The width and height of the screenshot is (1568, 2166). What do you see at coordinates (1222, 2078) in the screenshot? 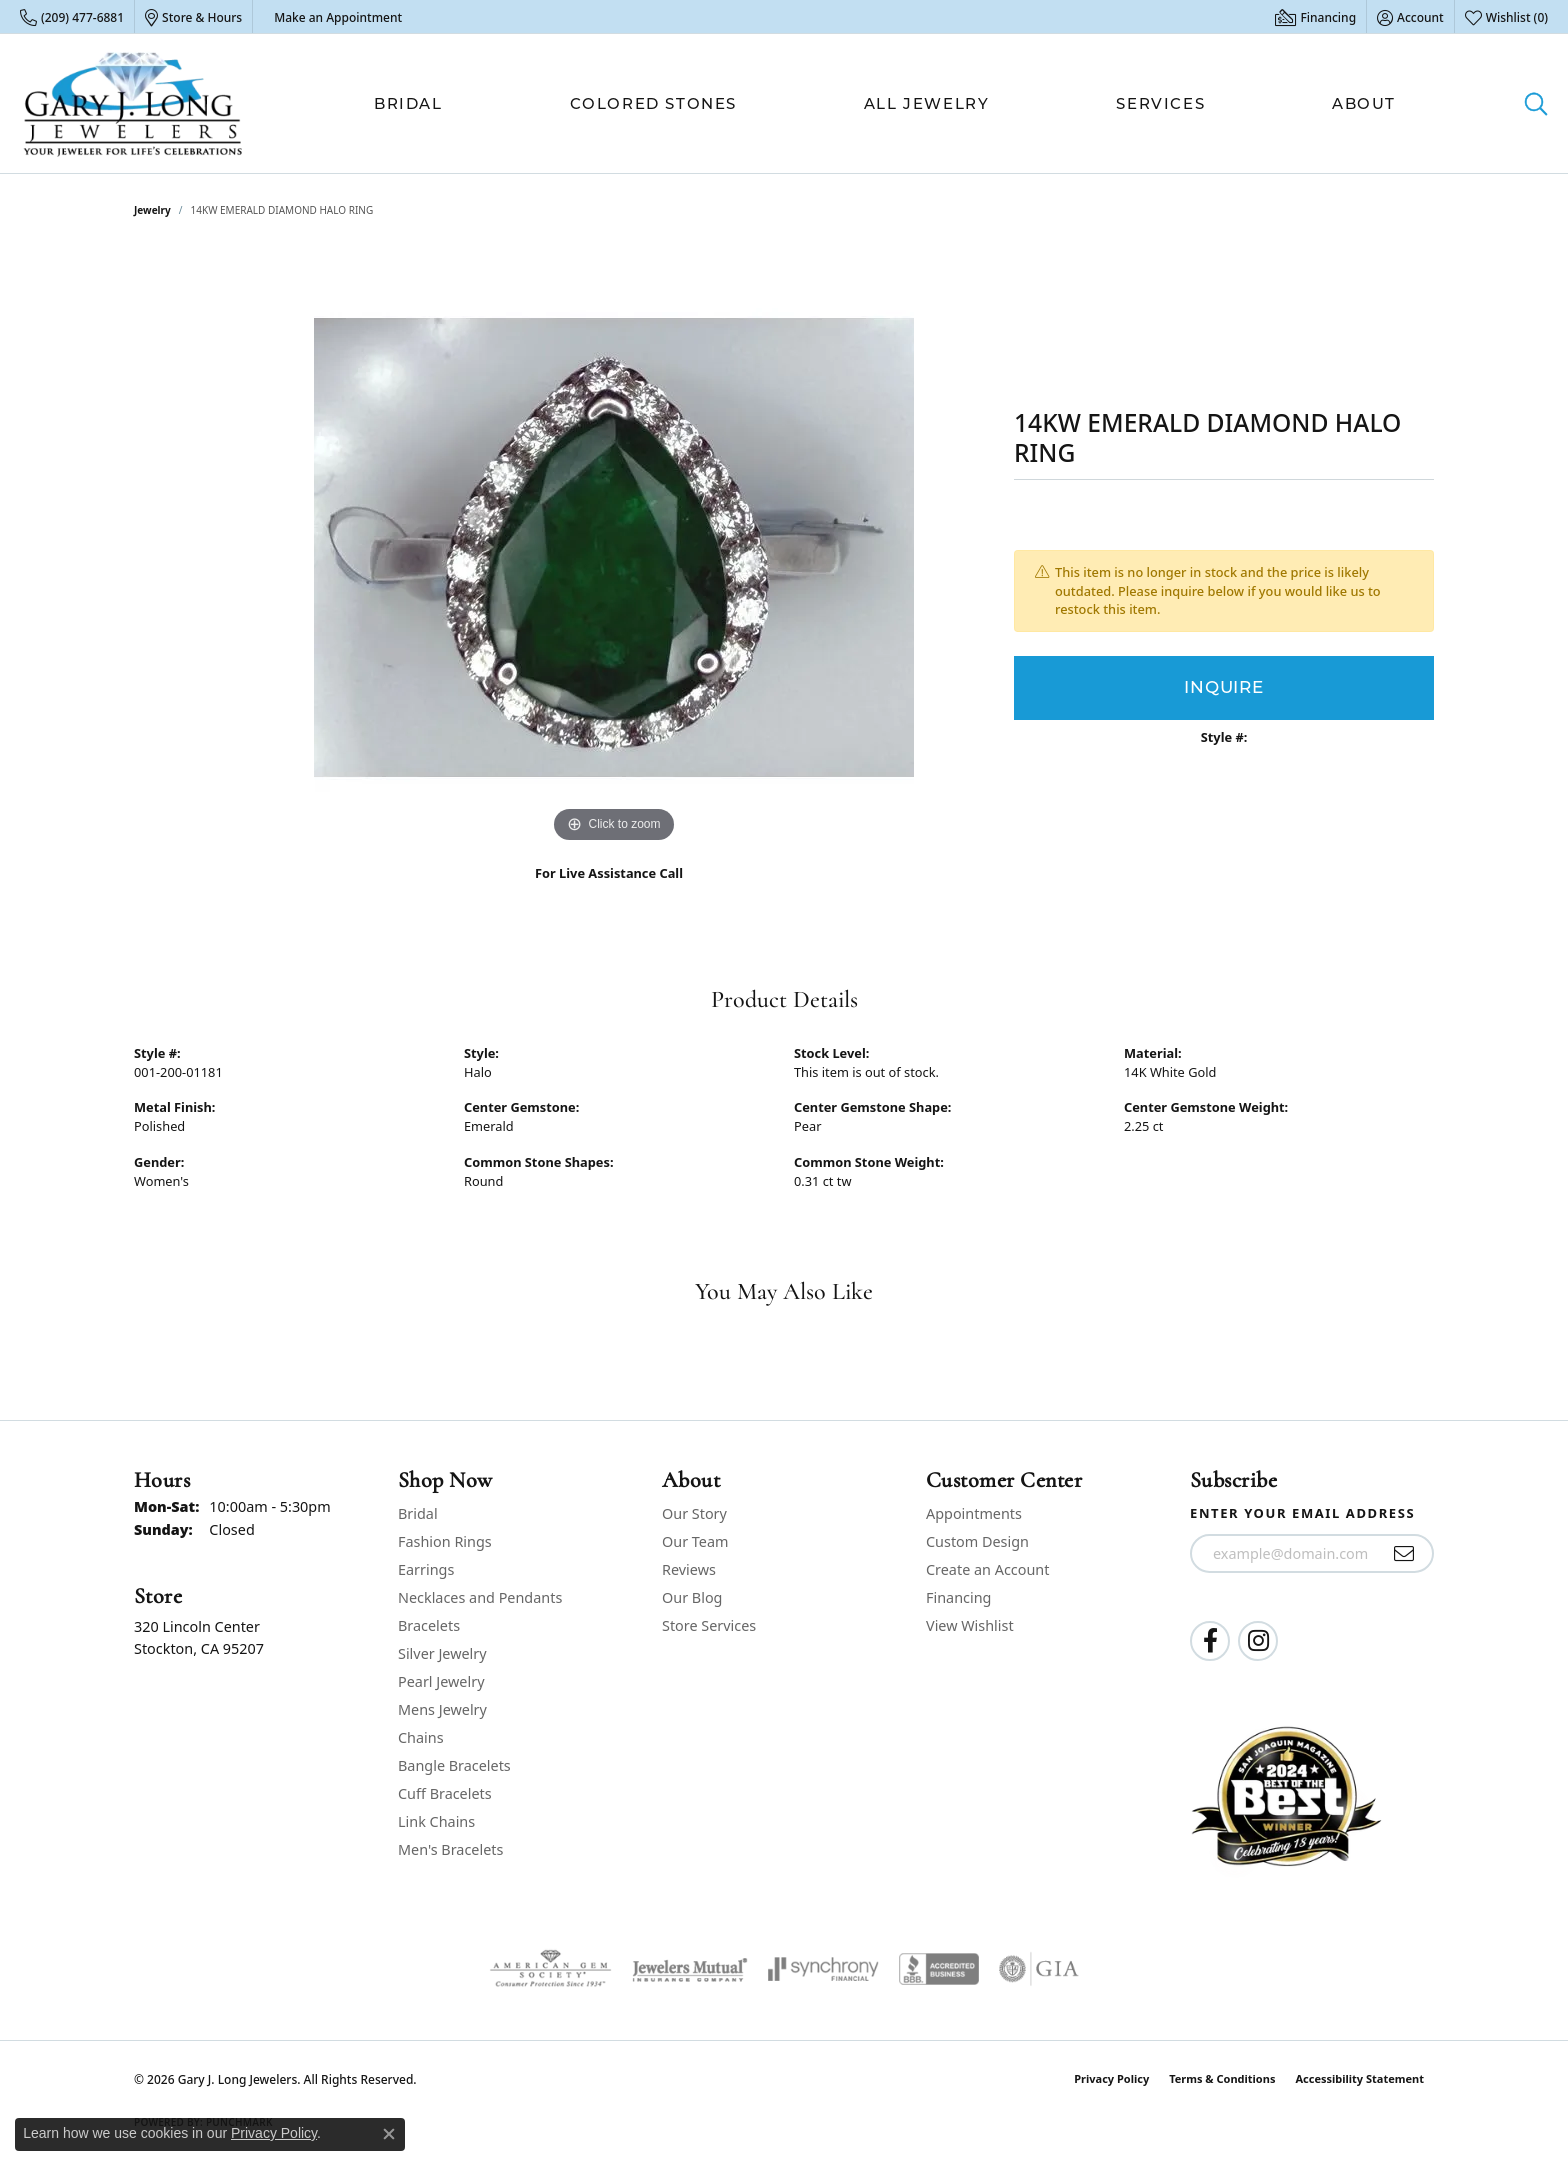
I see `Terms & Conditions` at bounding box center [1222, 2078].